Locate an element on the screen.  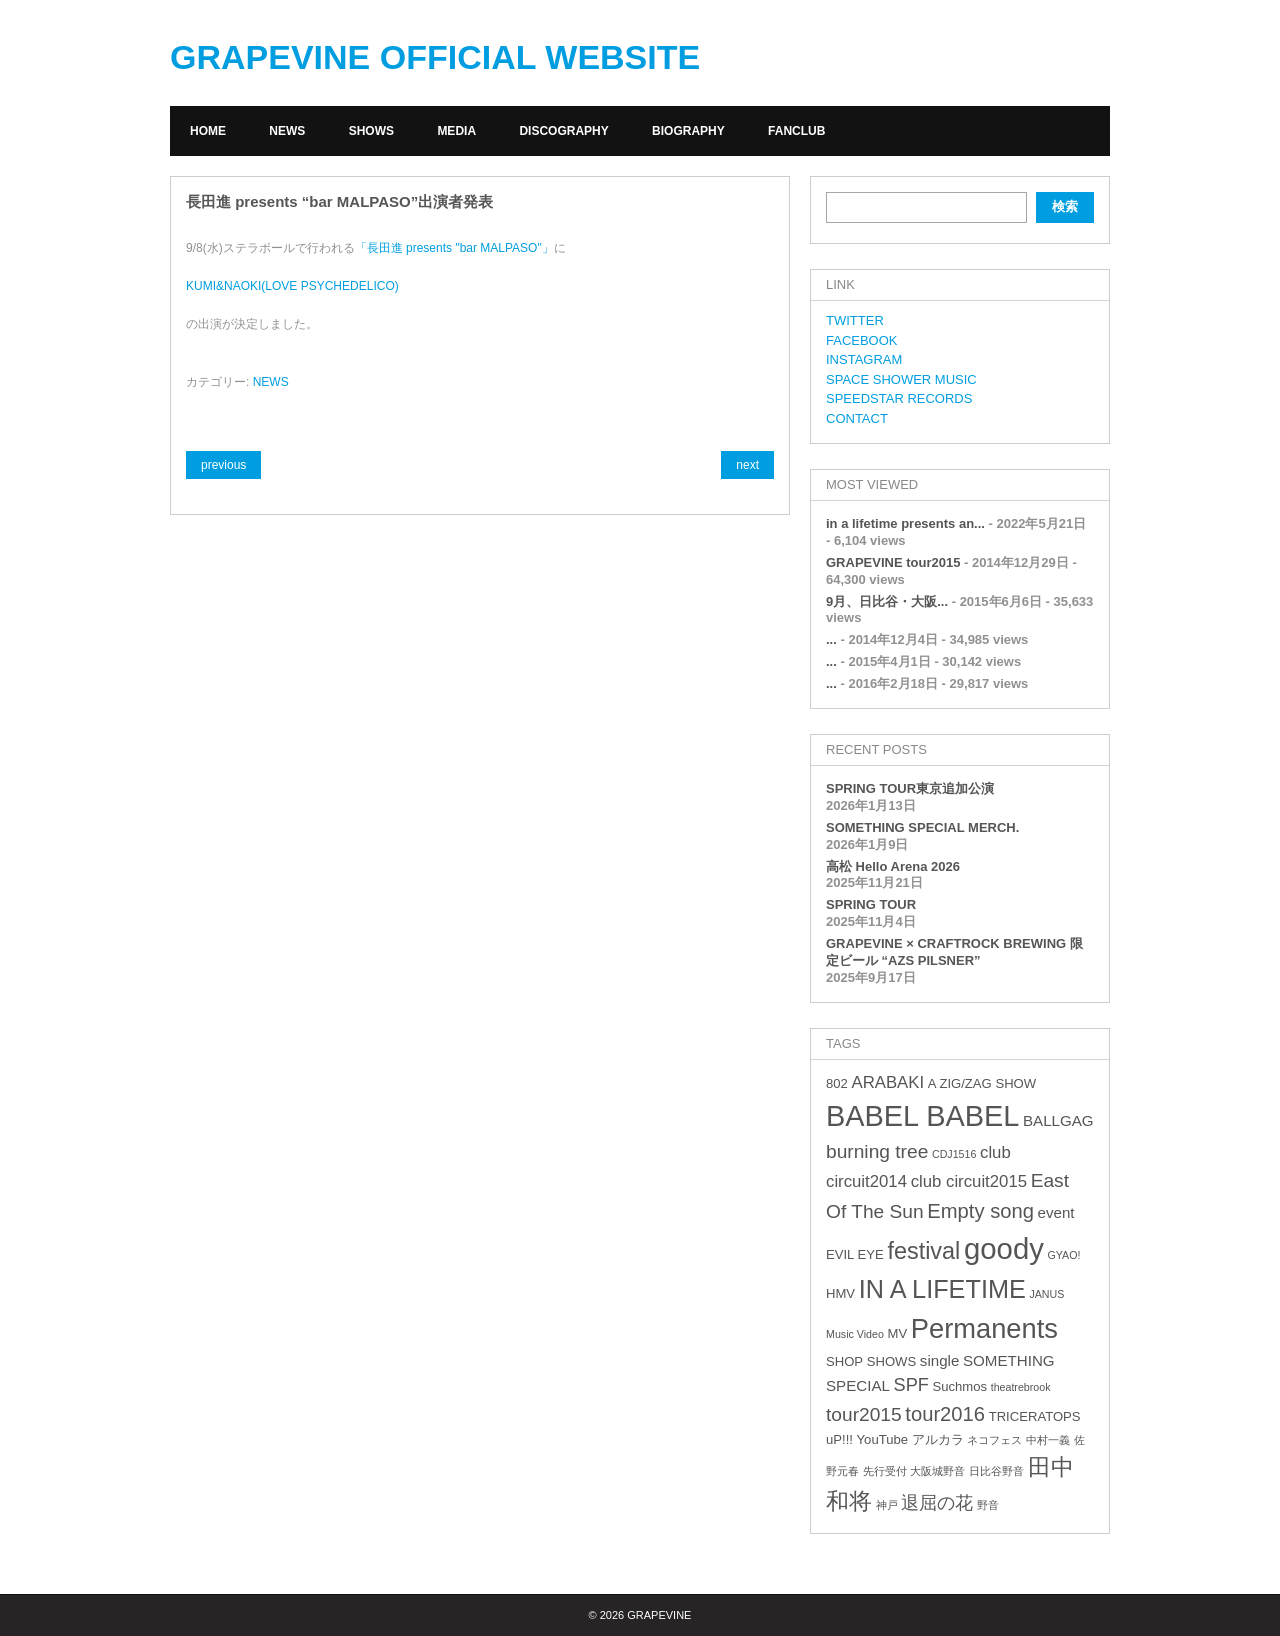
A ZIG/ZAG SHOW [A ZIG/ZAG SHOW (3個の項目)] is located at coordinates (982, 1083).